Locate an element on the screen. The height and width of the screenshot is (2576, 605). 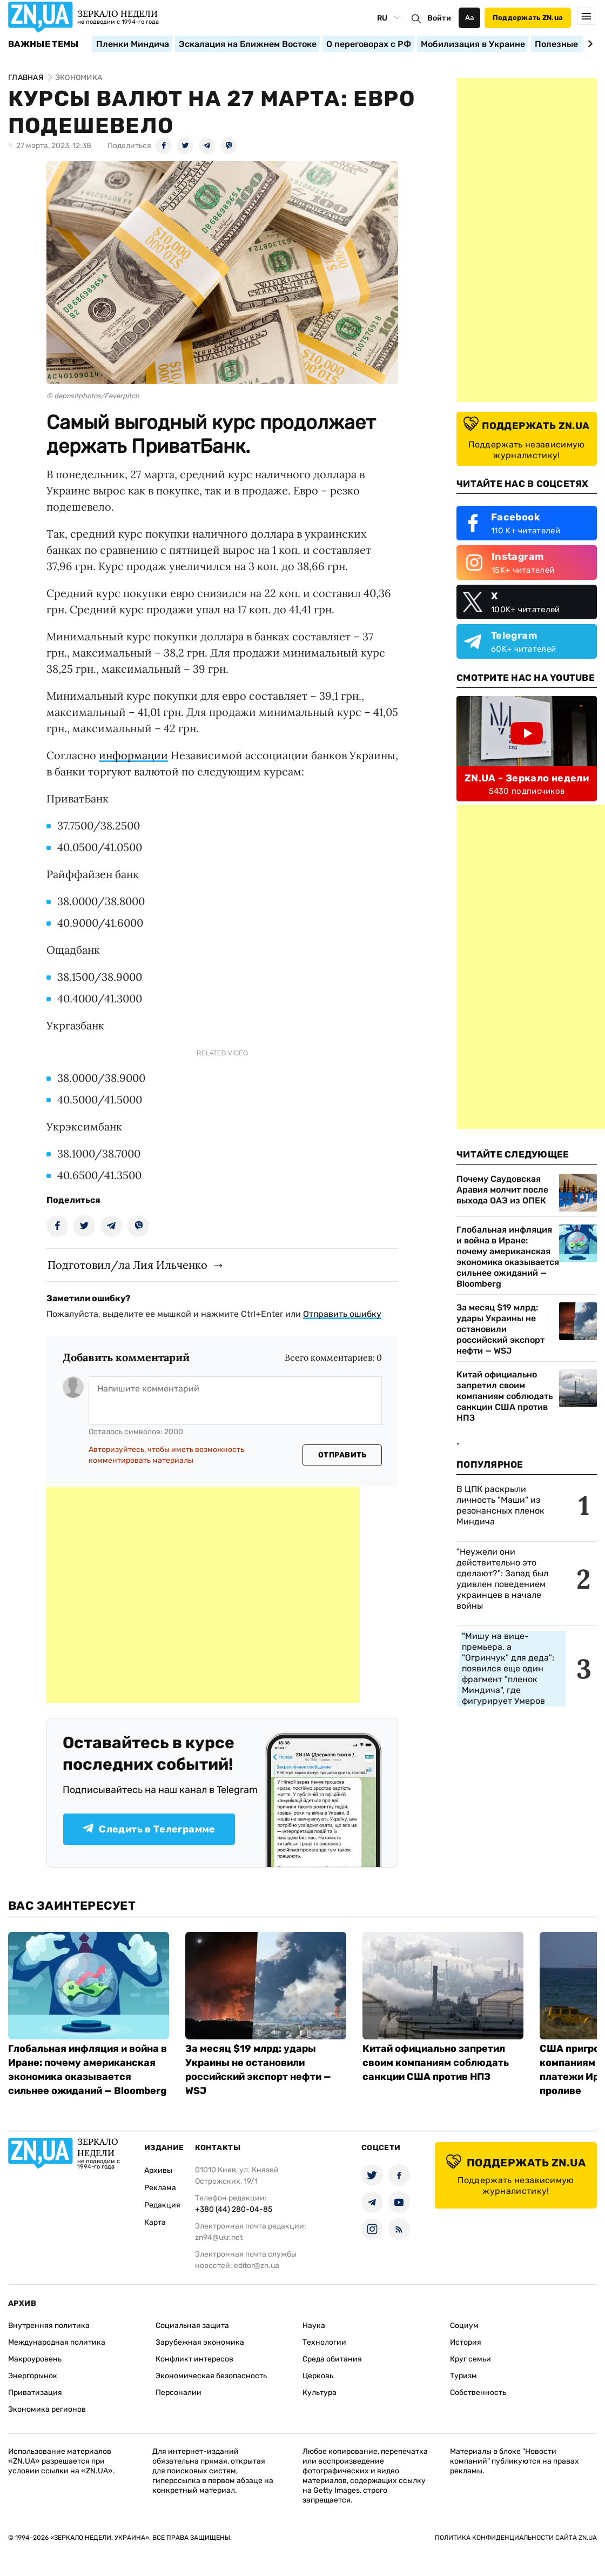
Церковь is located at coordinates (317, 2375).